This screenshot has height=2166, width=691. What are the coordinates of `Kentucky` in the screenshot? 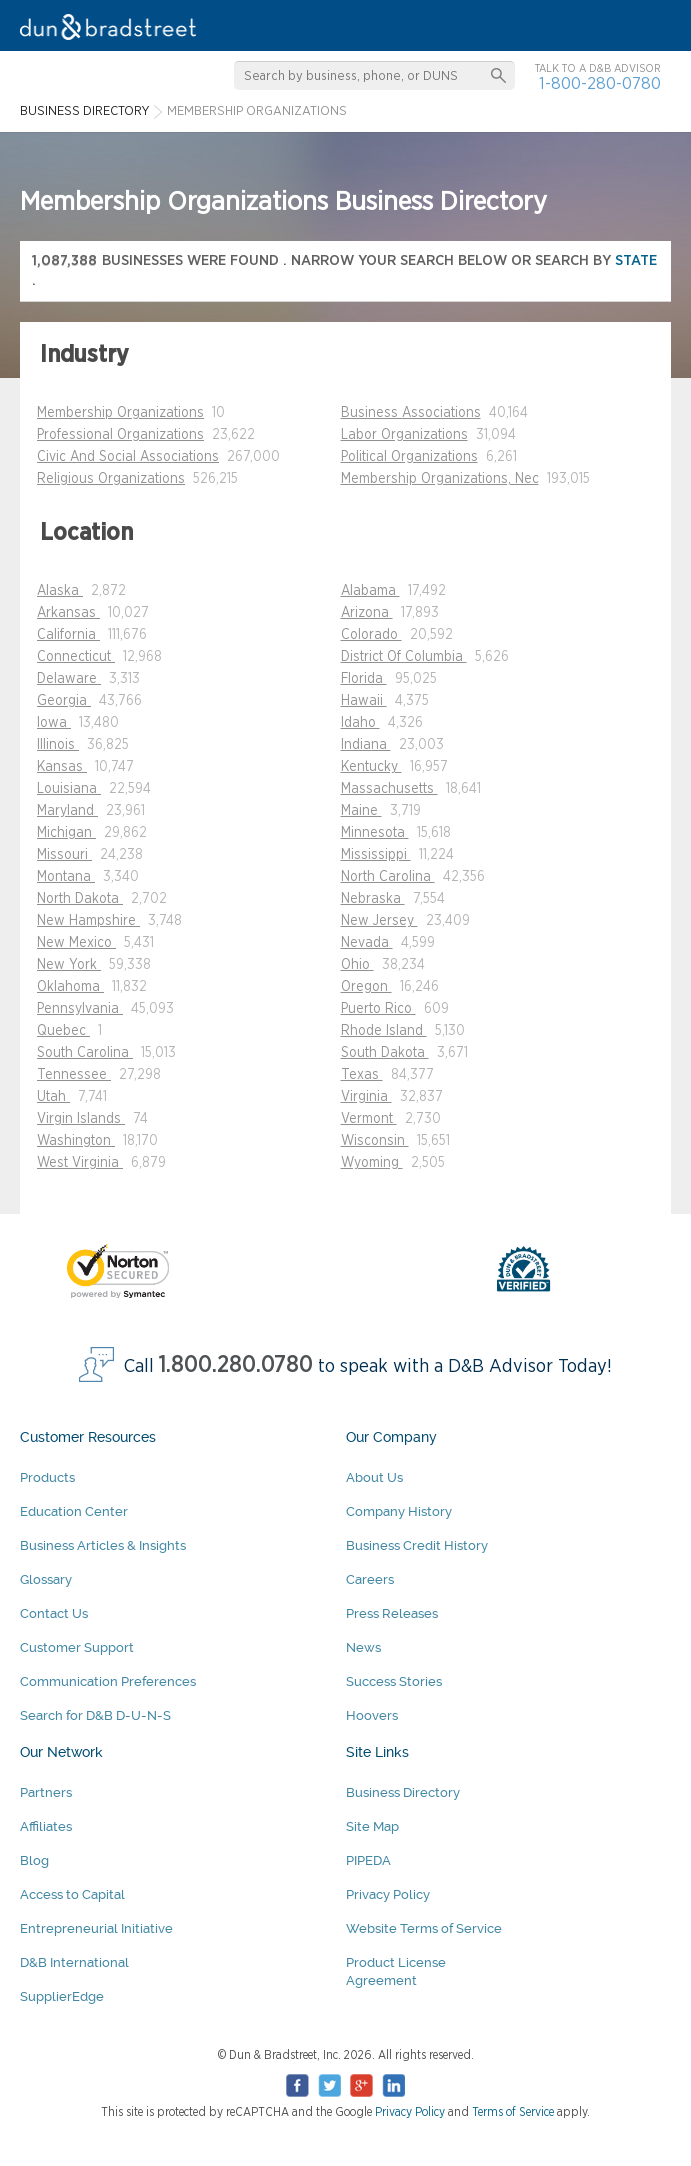 It's located at (371, 767).